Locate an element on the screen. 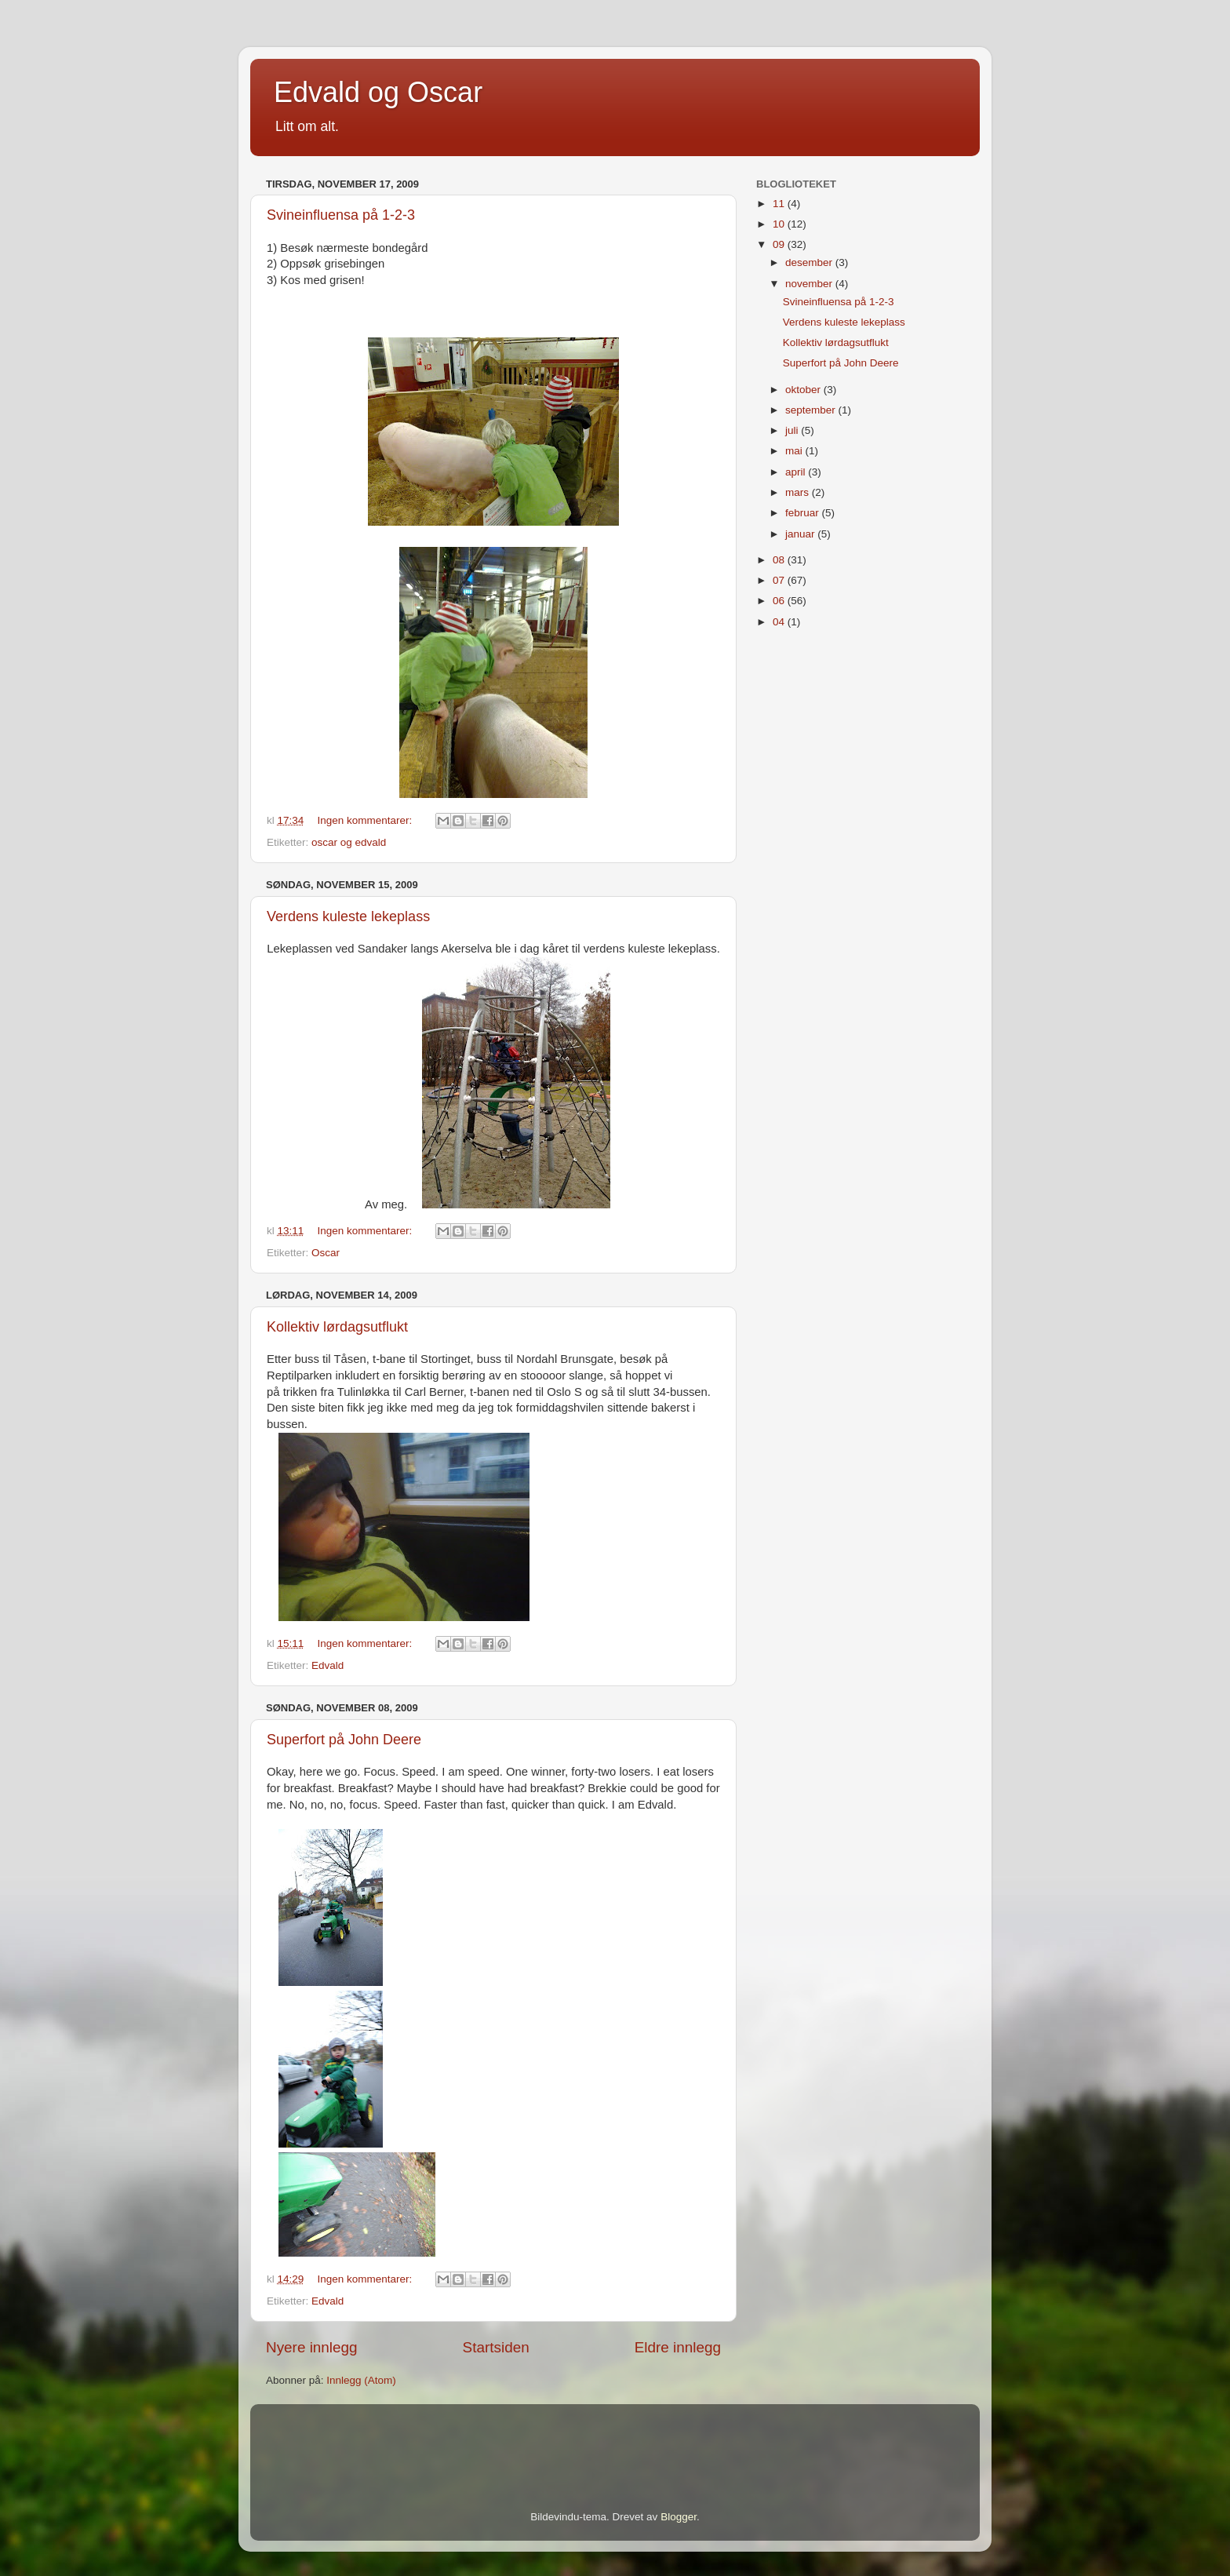 Image resolution: width=1230 pixels, height=2576 pixels. oktober is located at coordinates (804, 389).